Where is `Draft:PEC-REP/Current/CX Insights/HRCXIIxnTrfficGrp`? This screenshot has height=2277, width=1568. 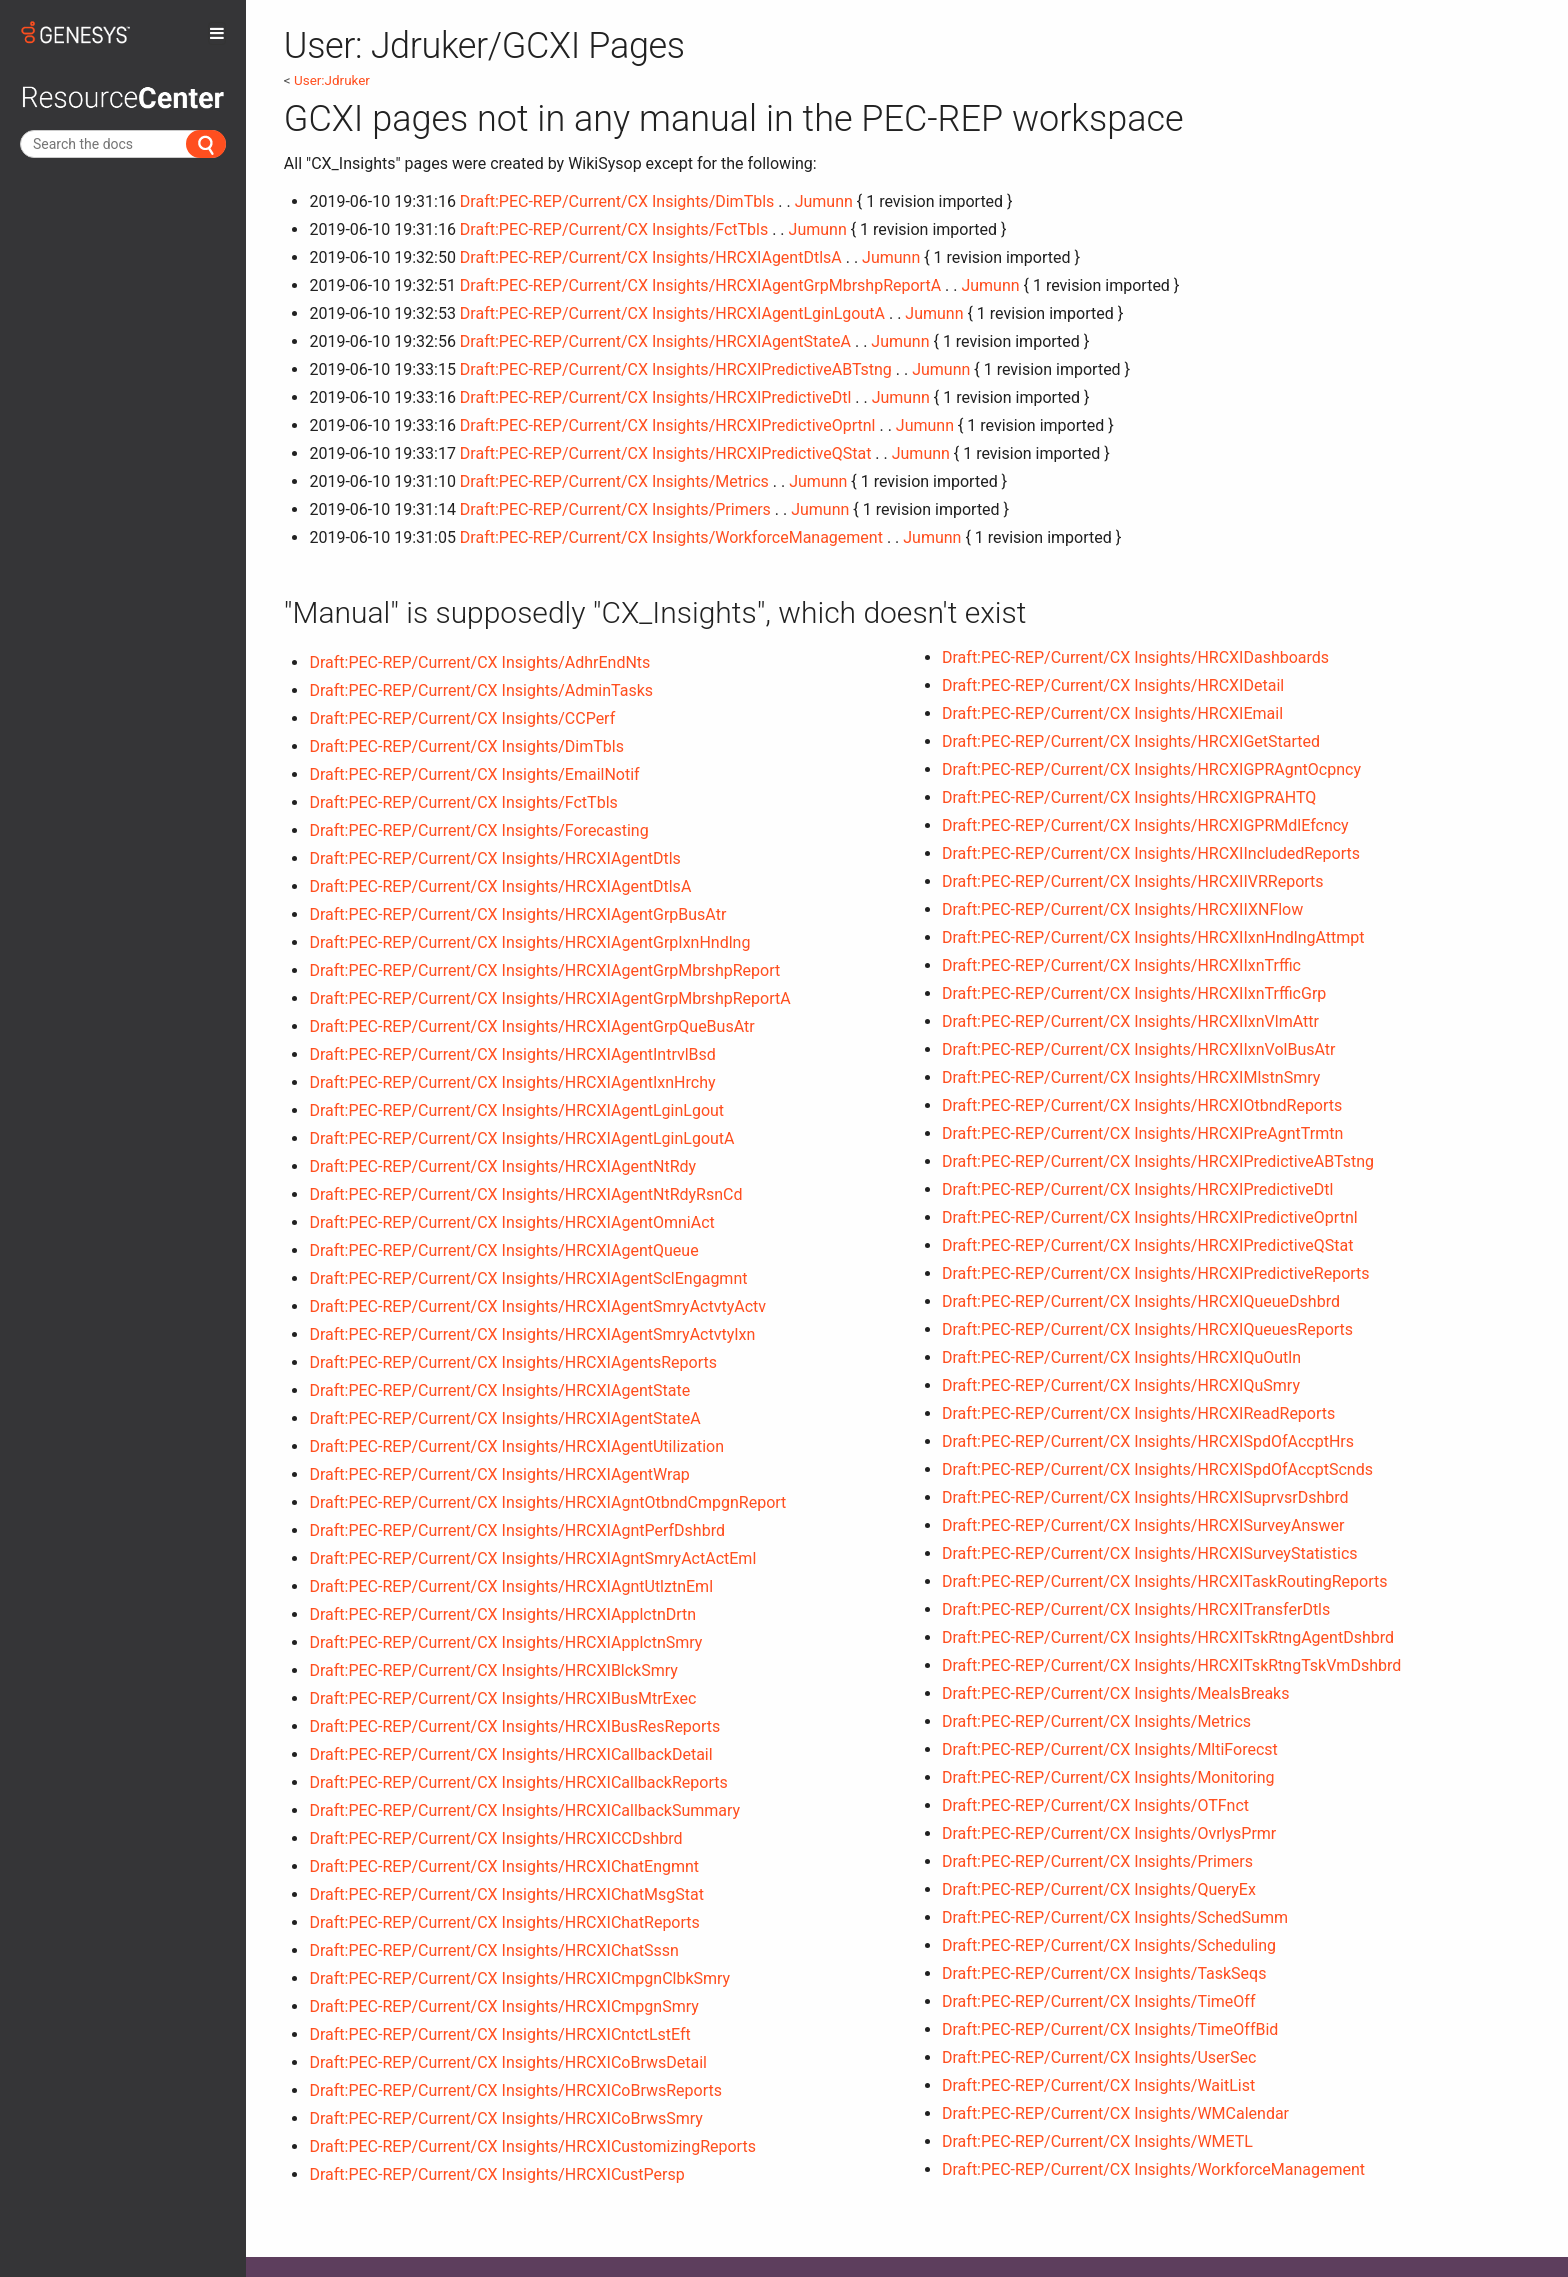
Draft:PEC-REP/Current/CX Insights/HRCXIIxnTrfficGrp is located at coordinates (1134, 993).